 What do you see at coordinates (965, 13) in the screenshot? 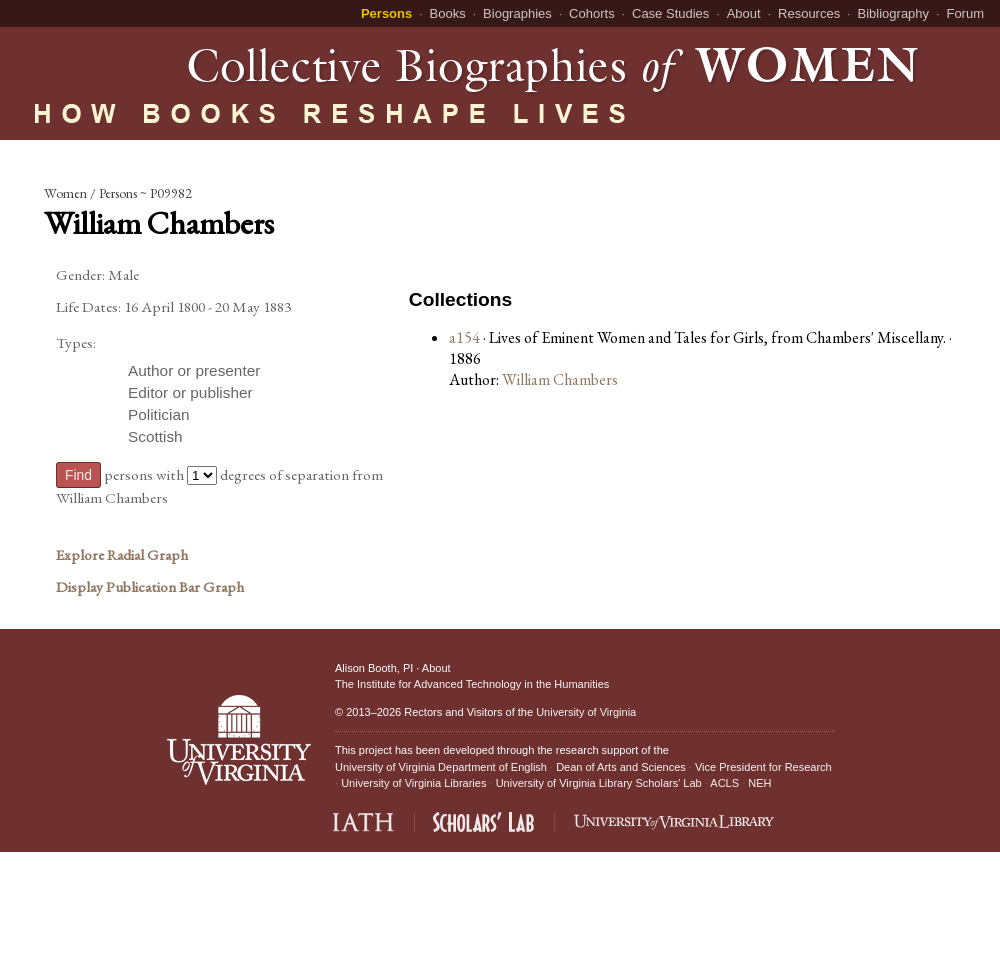
I see `Forum` at bounding box center [965, 13].